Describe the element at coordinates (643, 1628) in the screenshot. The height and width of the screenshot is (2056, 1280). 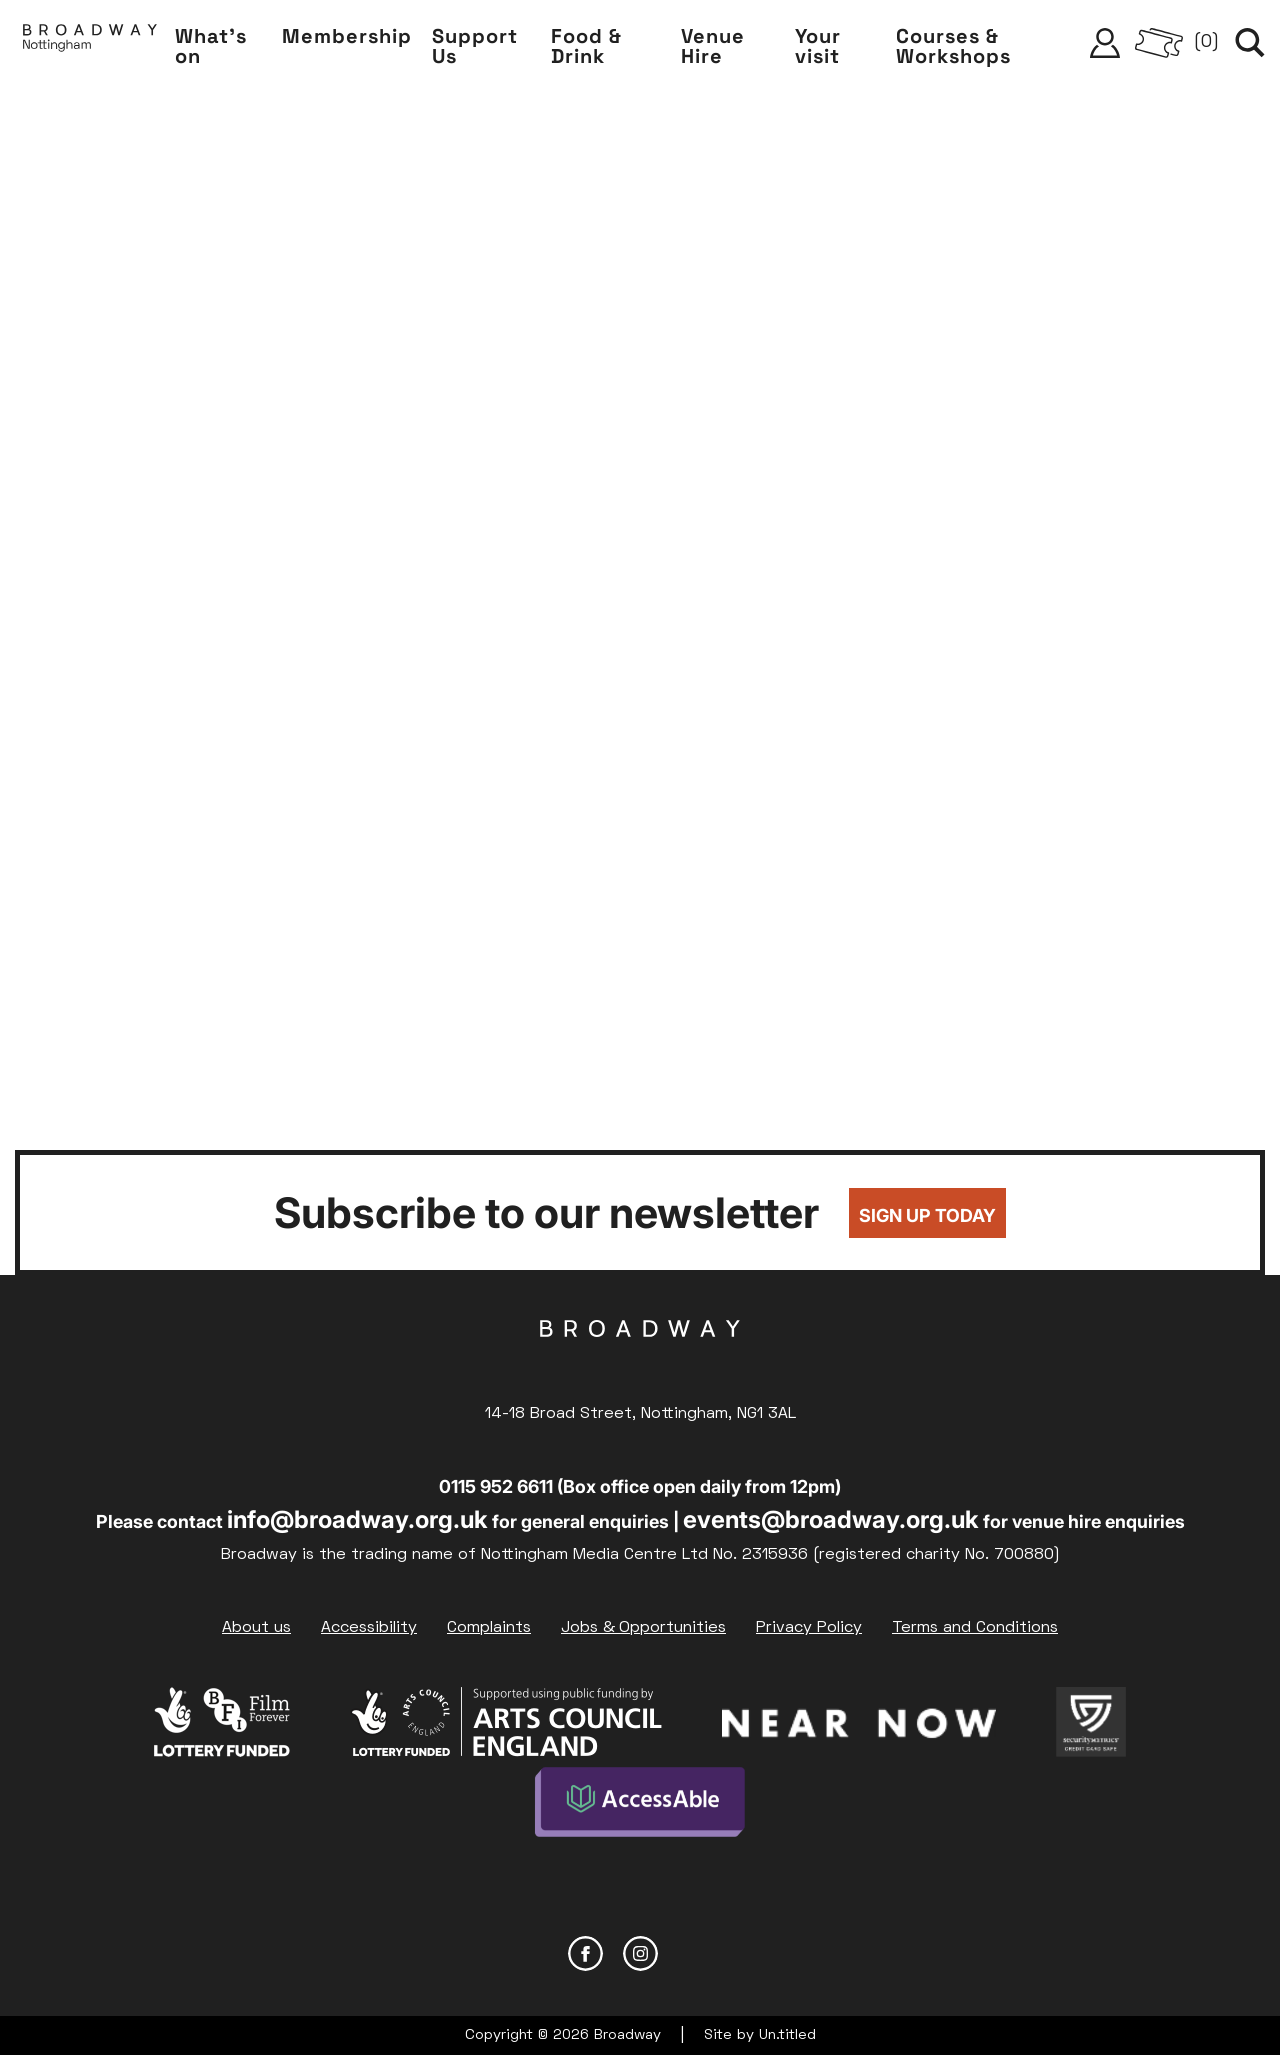
I see `Jobs & Opportunities` at that location.